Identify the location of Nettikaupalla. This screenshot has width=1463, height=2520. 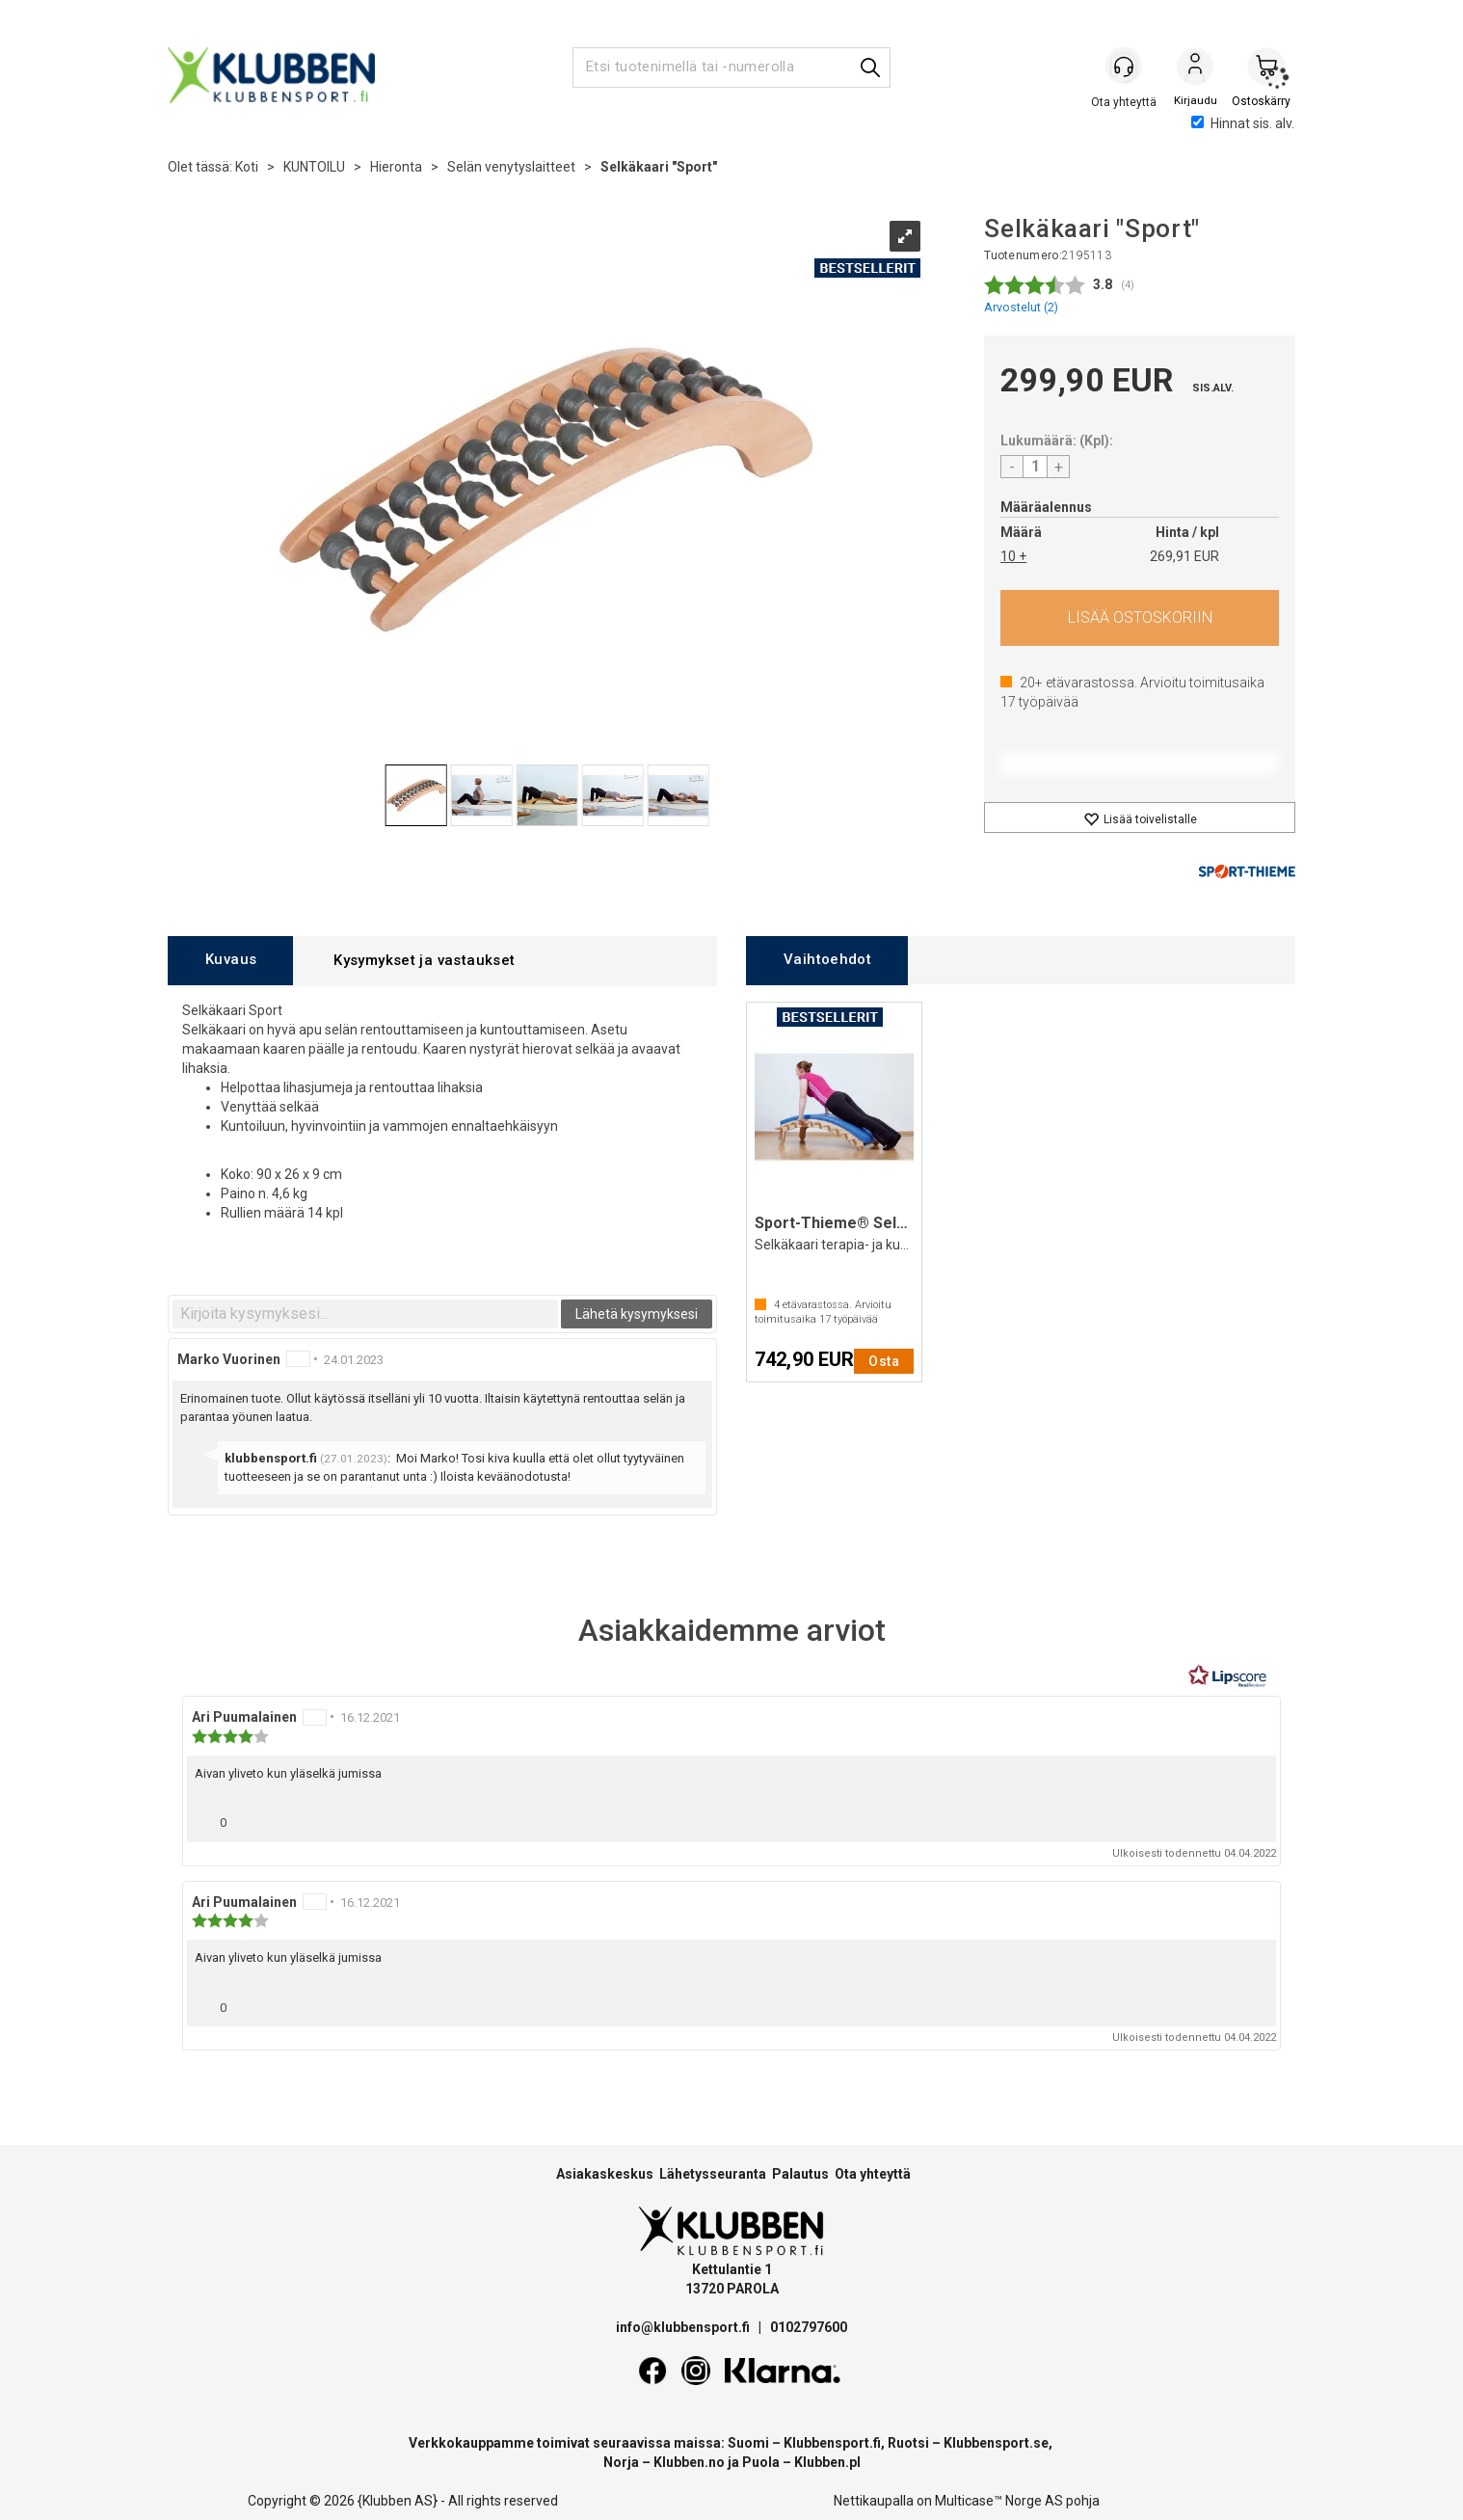
(874, 2500).